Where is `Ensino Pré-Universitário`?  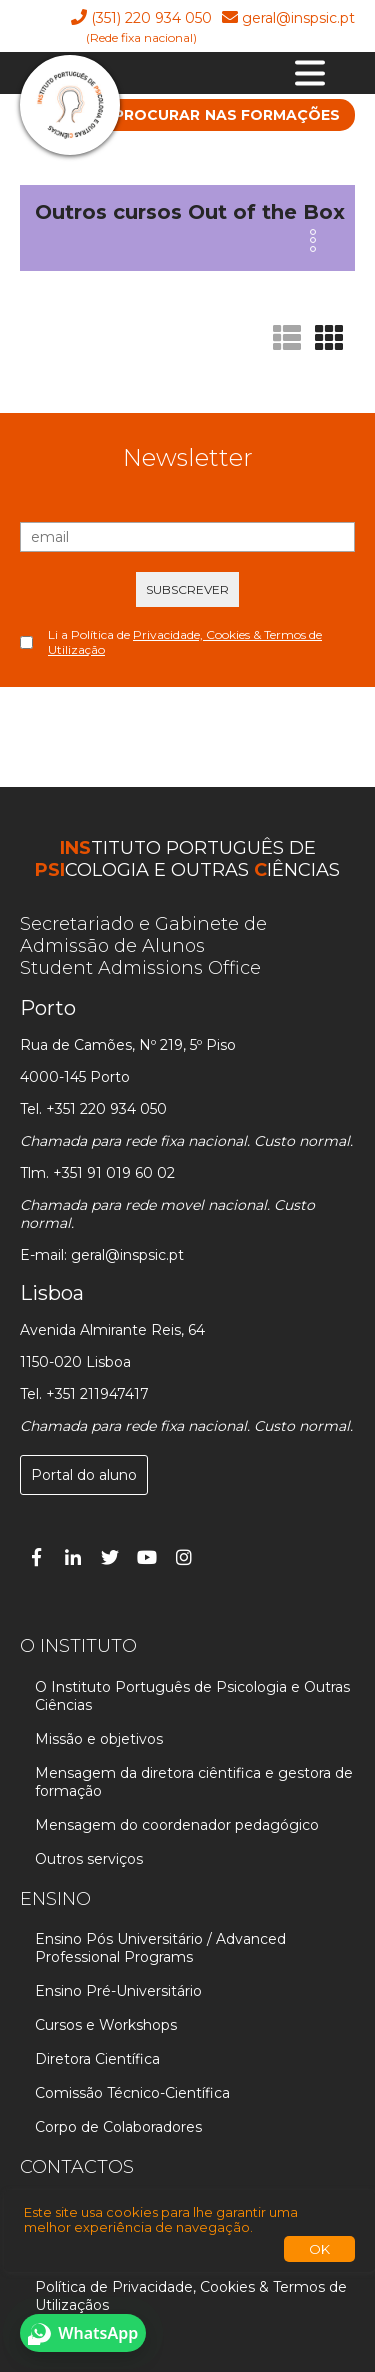 Ensino Pré-Universitário is located at coordinates (118, 1991).